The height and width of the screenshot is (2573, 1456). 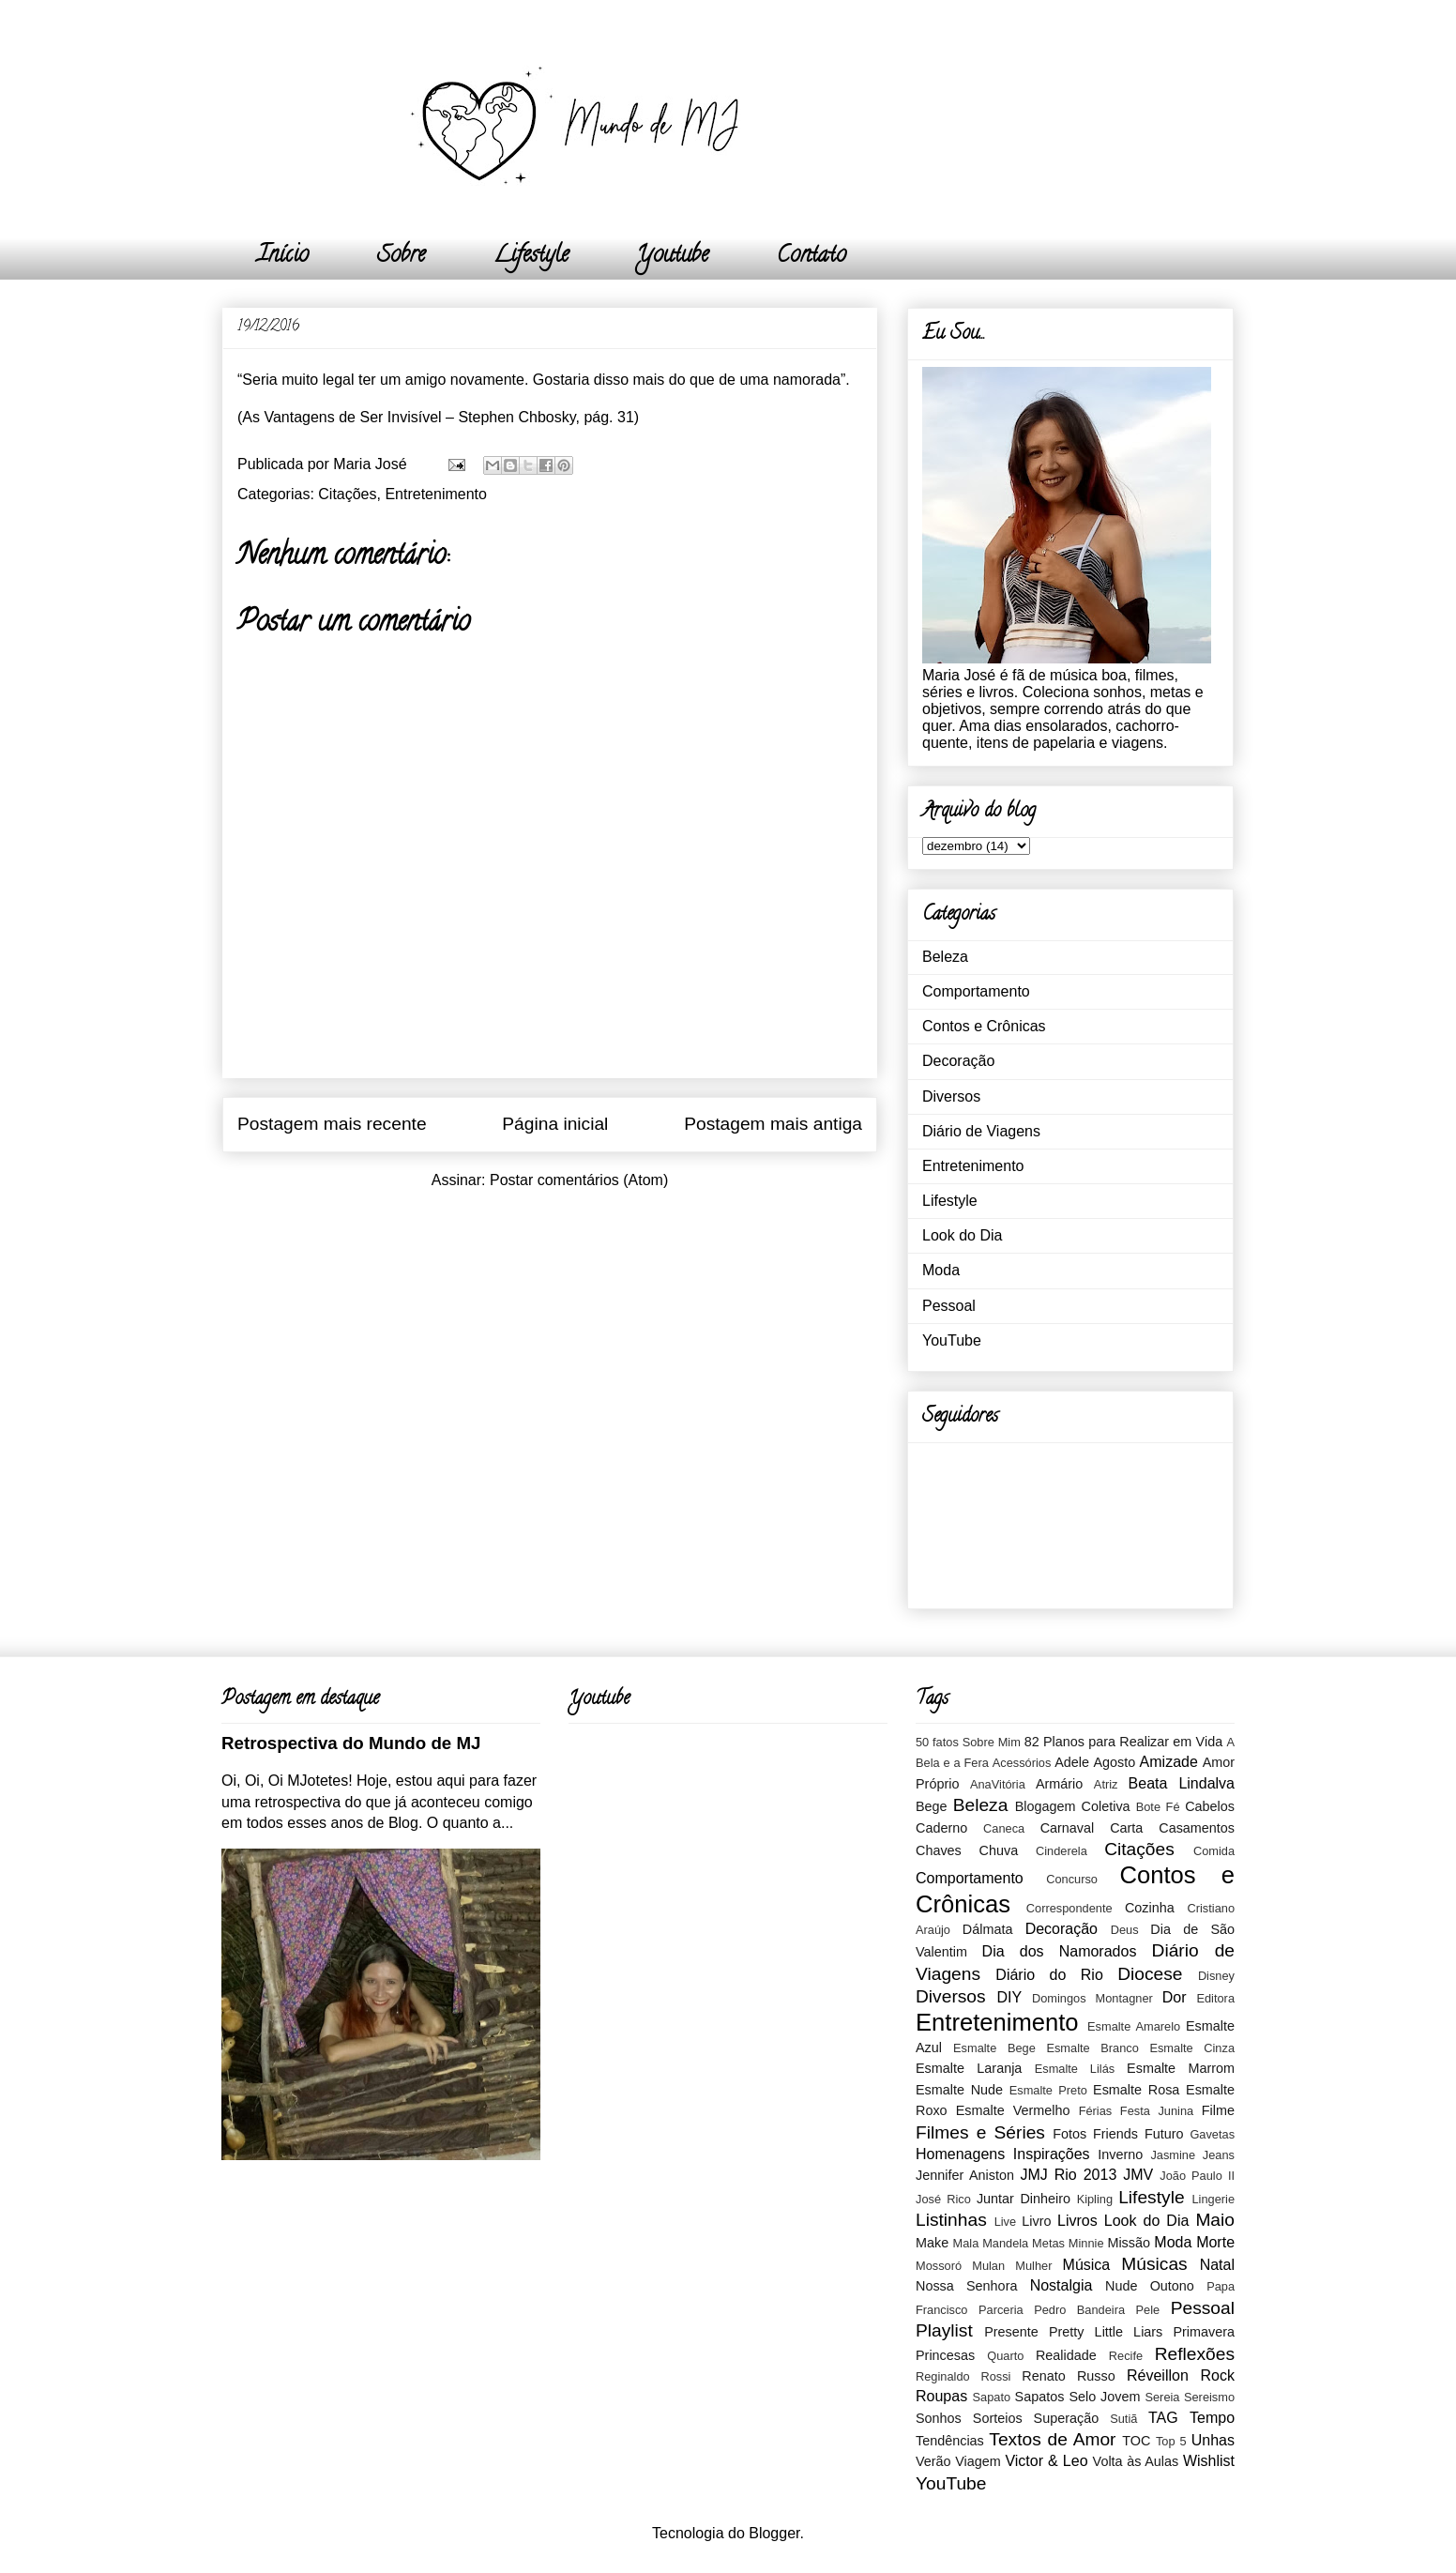 What do you see at coordinates (1156, 2111) in the screenshot?
I see `Festa Junina` at bounding box center [1156, 2111].